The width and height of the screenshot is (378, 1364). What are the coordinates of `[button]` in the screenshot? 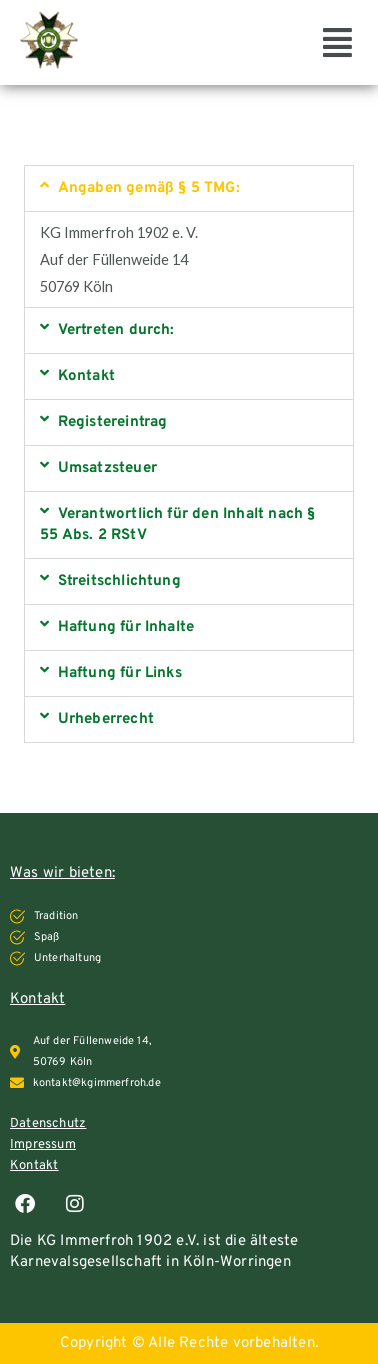 It's located at (338, 42).